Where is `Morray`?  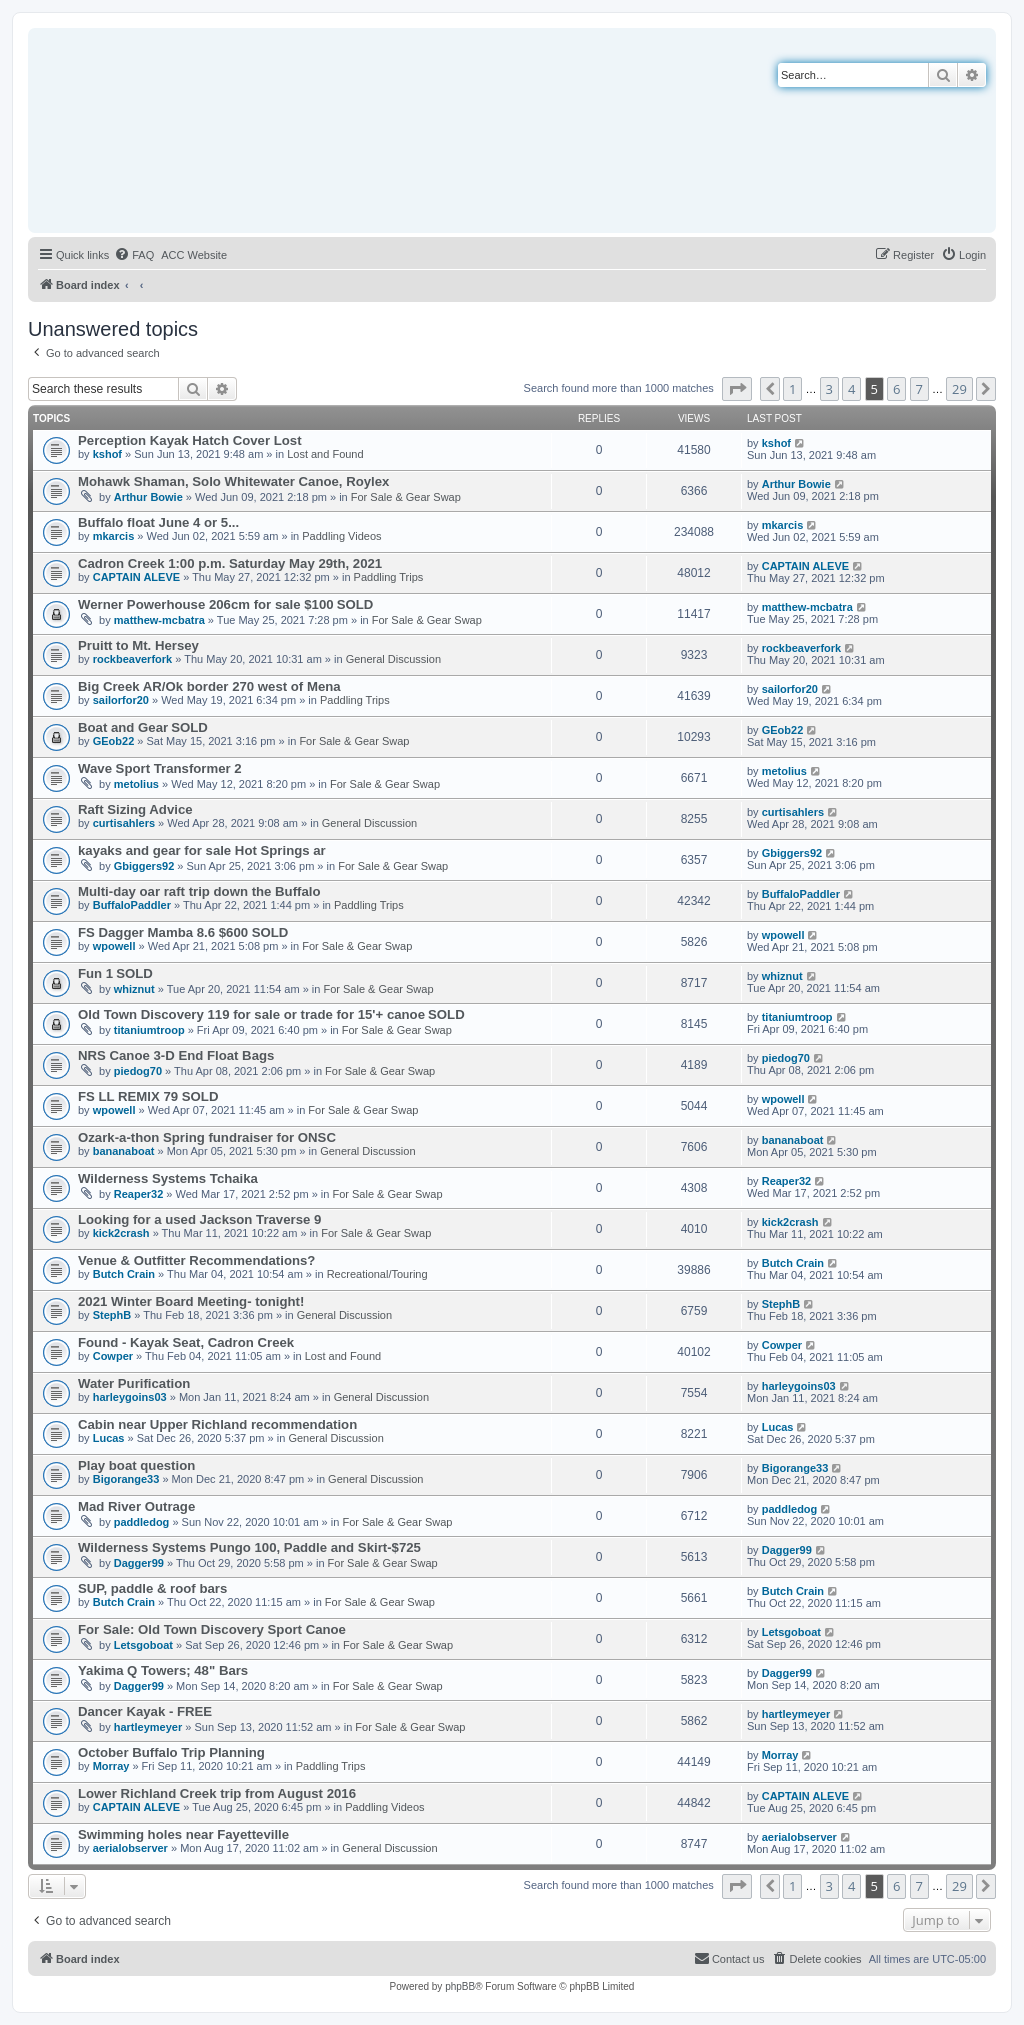
Morray is located at coordinates (111, 1766).